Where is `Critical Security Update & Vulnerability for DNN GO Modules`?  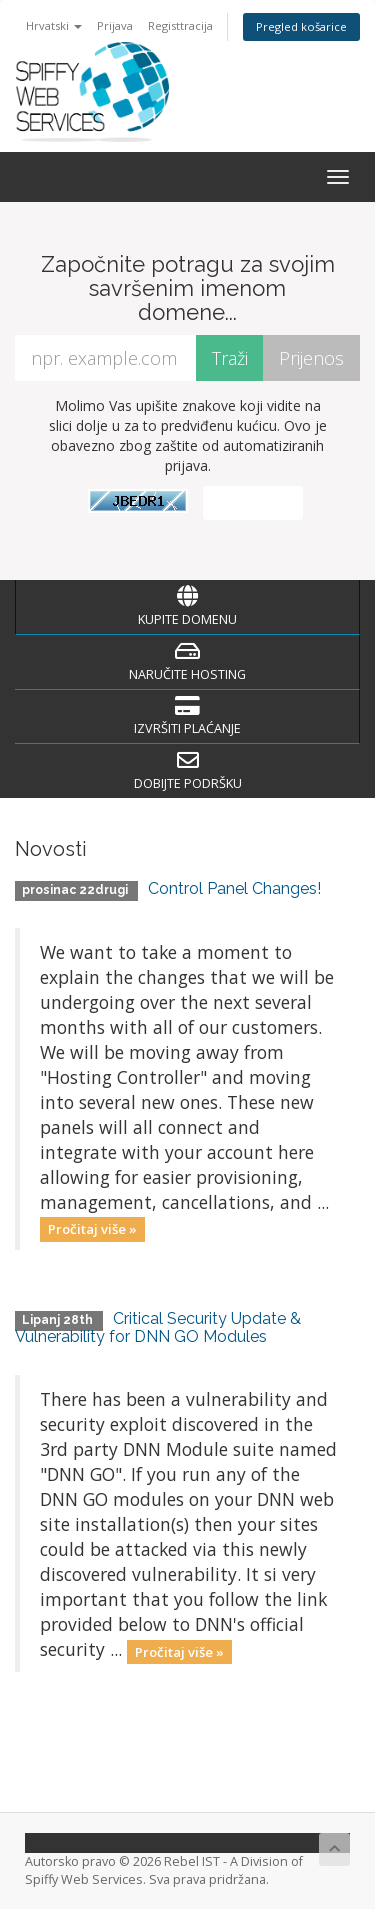
Critical Security Update & Vulnerability for DNN GO Modules is located at coordinates (158, 1327).